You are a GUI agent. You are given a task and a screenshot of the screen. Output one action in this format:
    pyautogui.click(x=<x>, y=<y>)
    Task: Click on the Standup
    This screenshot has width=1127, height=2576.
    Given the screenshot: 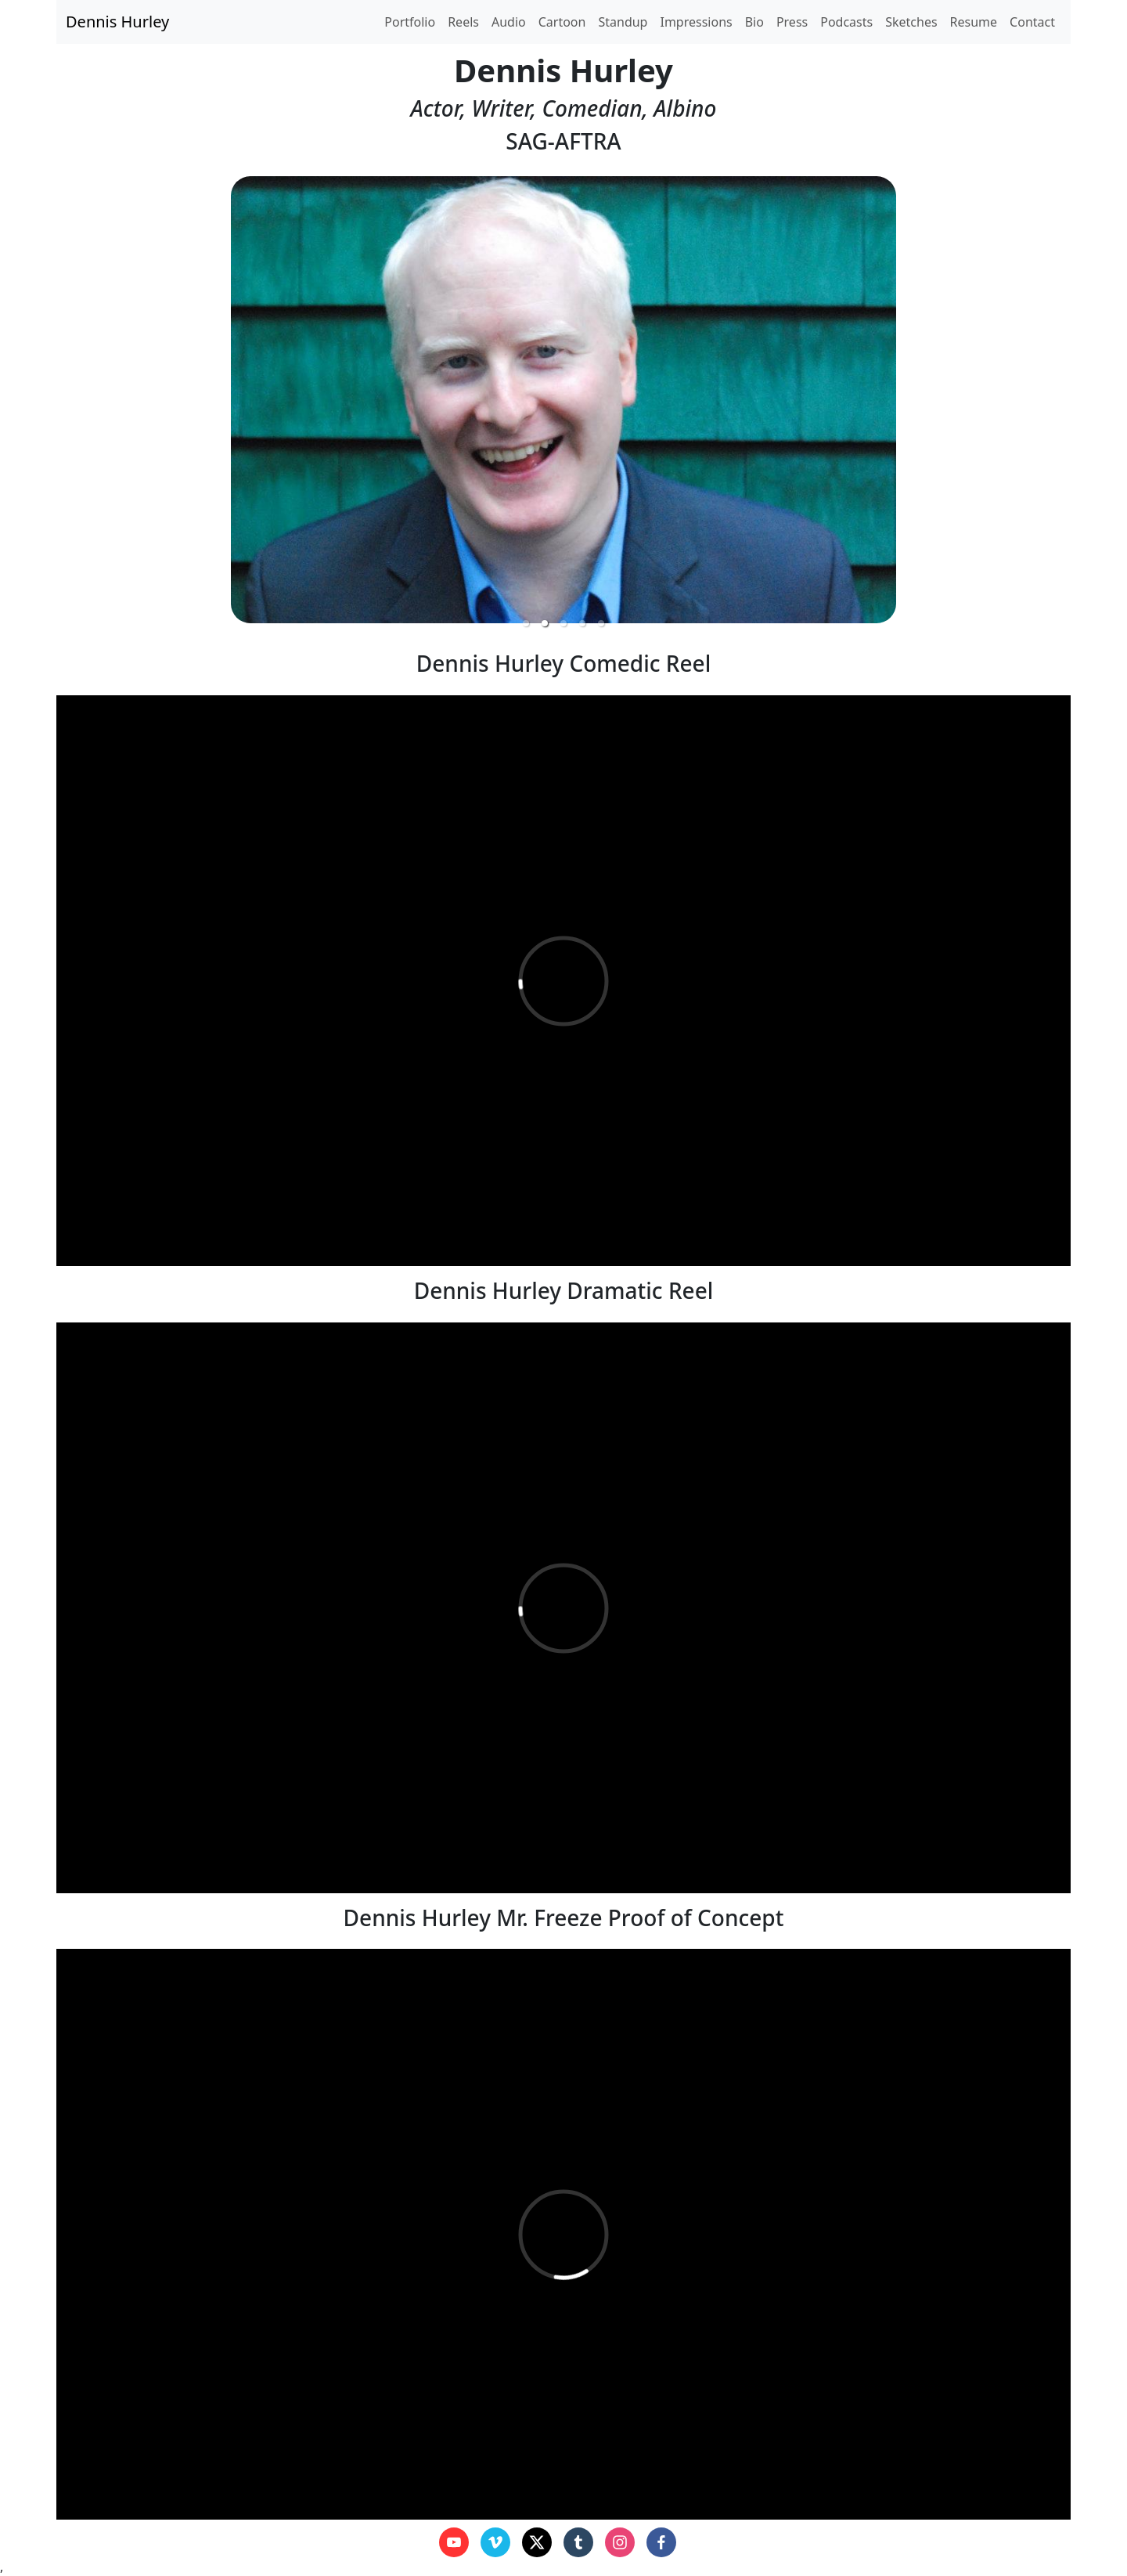 What is the action you would take?
    pyautogui.click(x=622, y=22)
    